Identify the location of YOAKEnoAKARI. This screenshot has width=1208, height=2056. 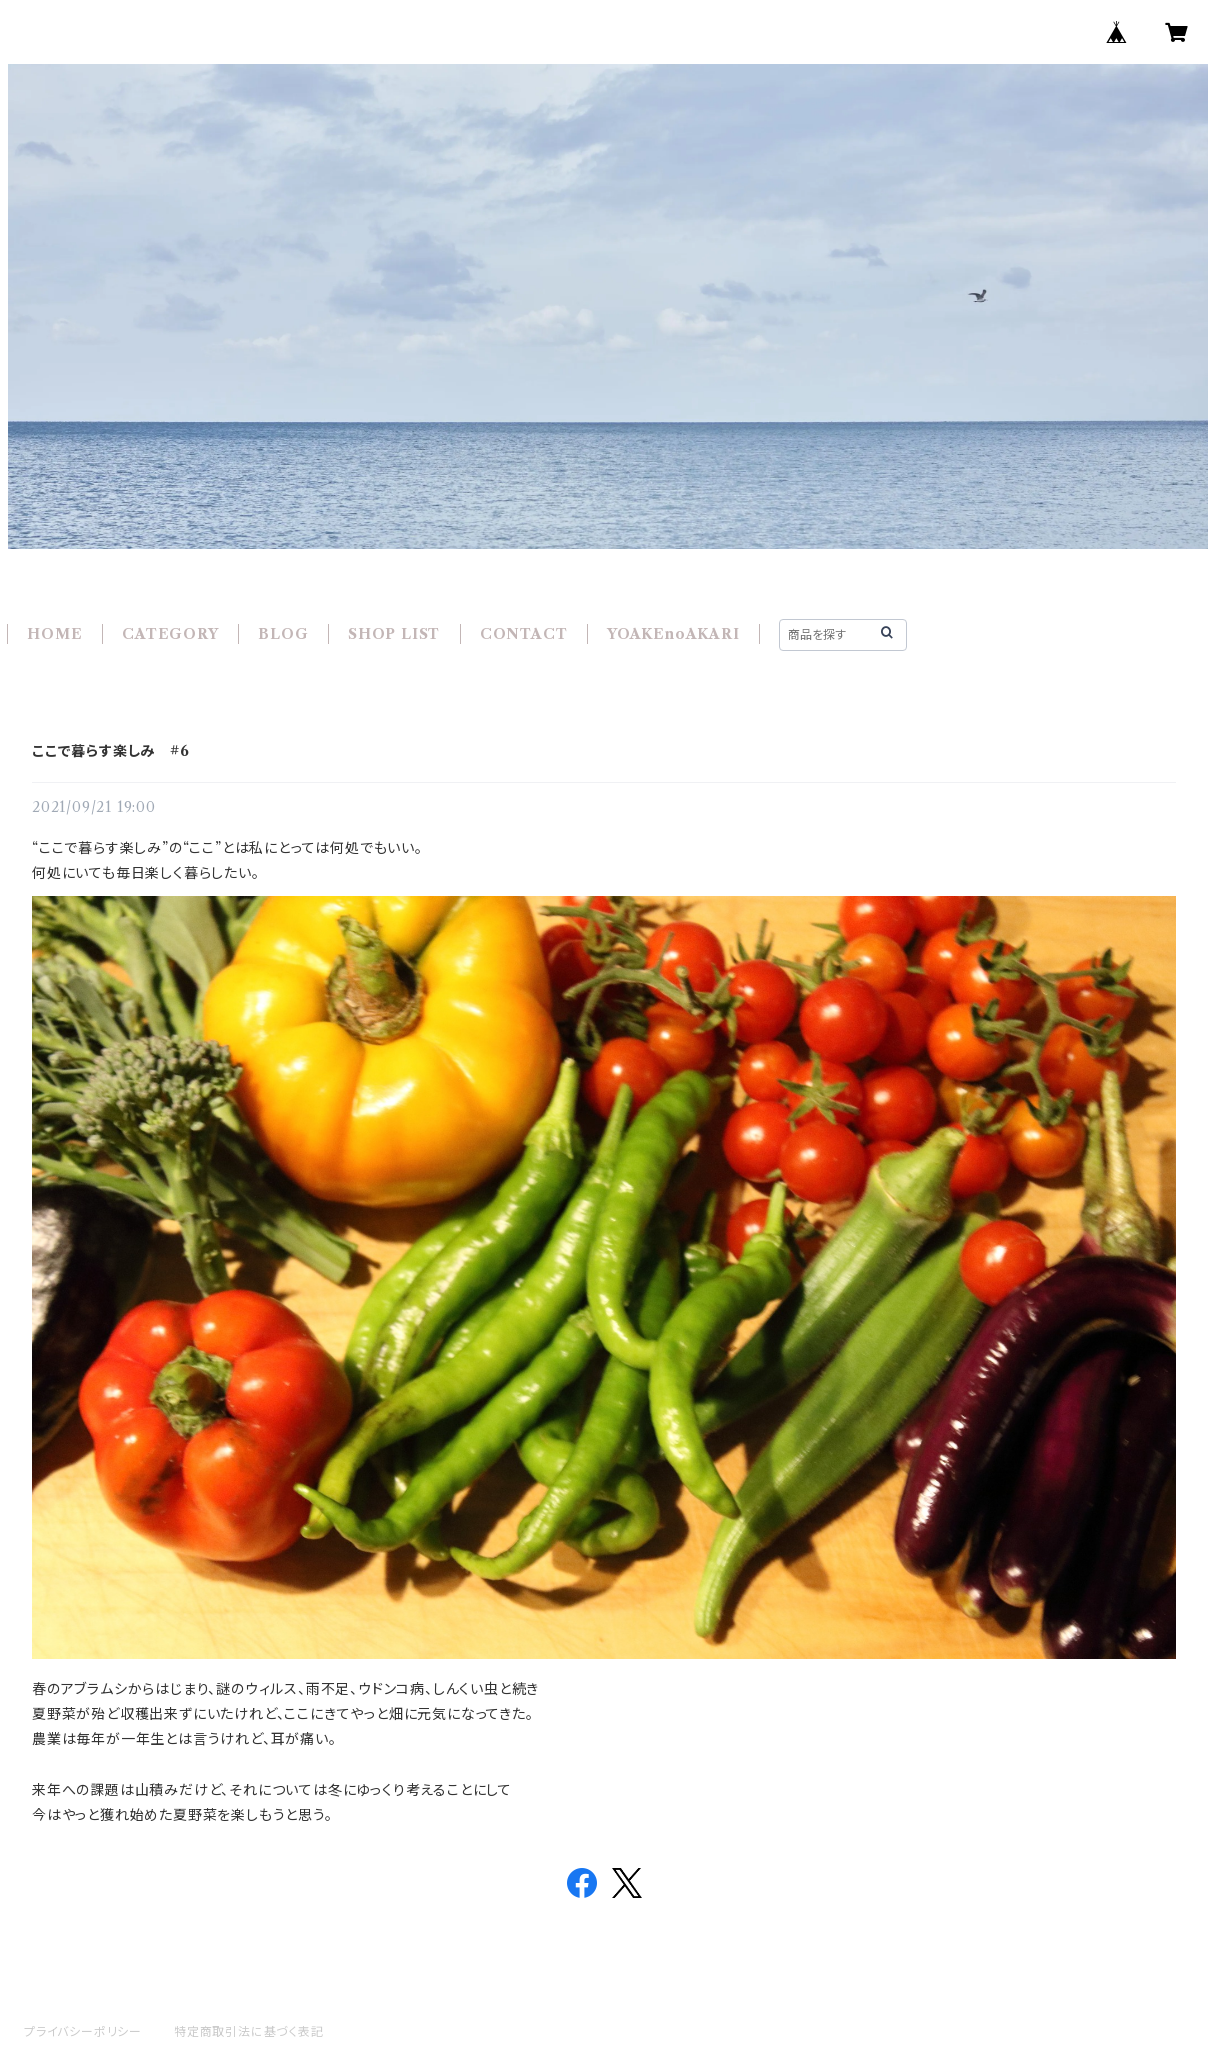
(673, 634).